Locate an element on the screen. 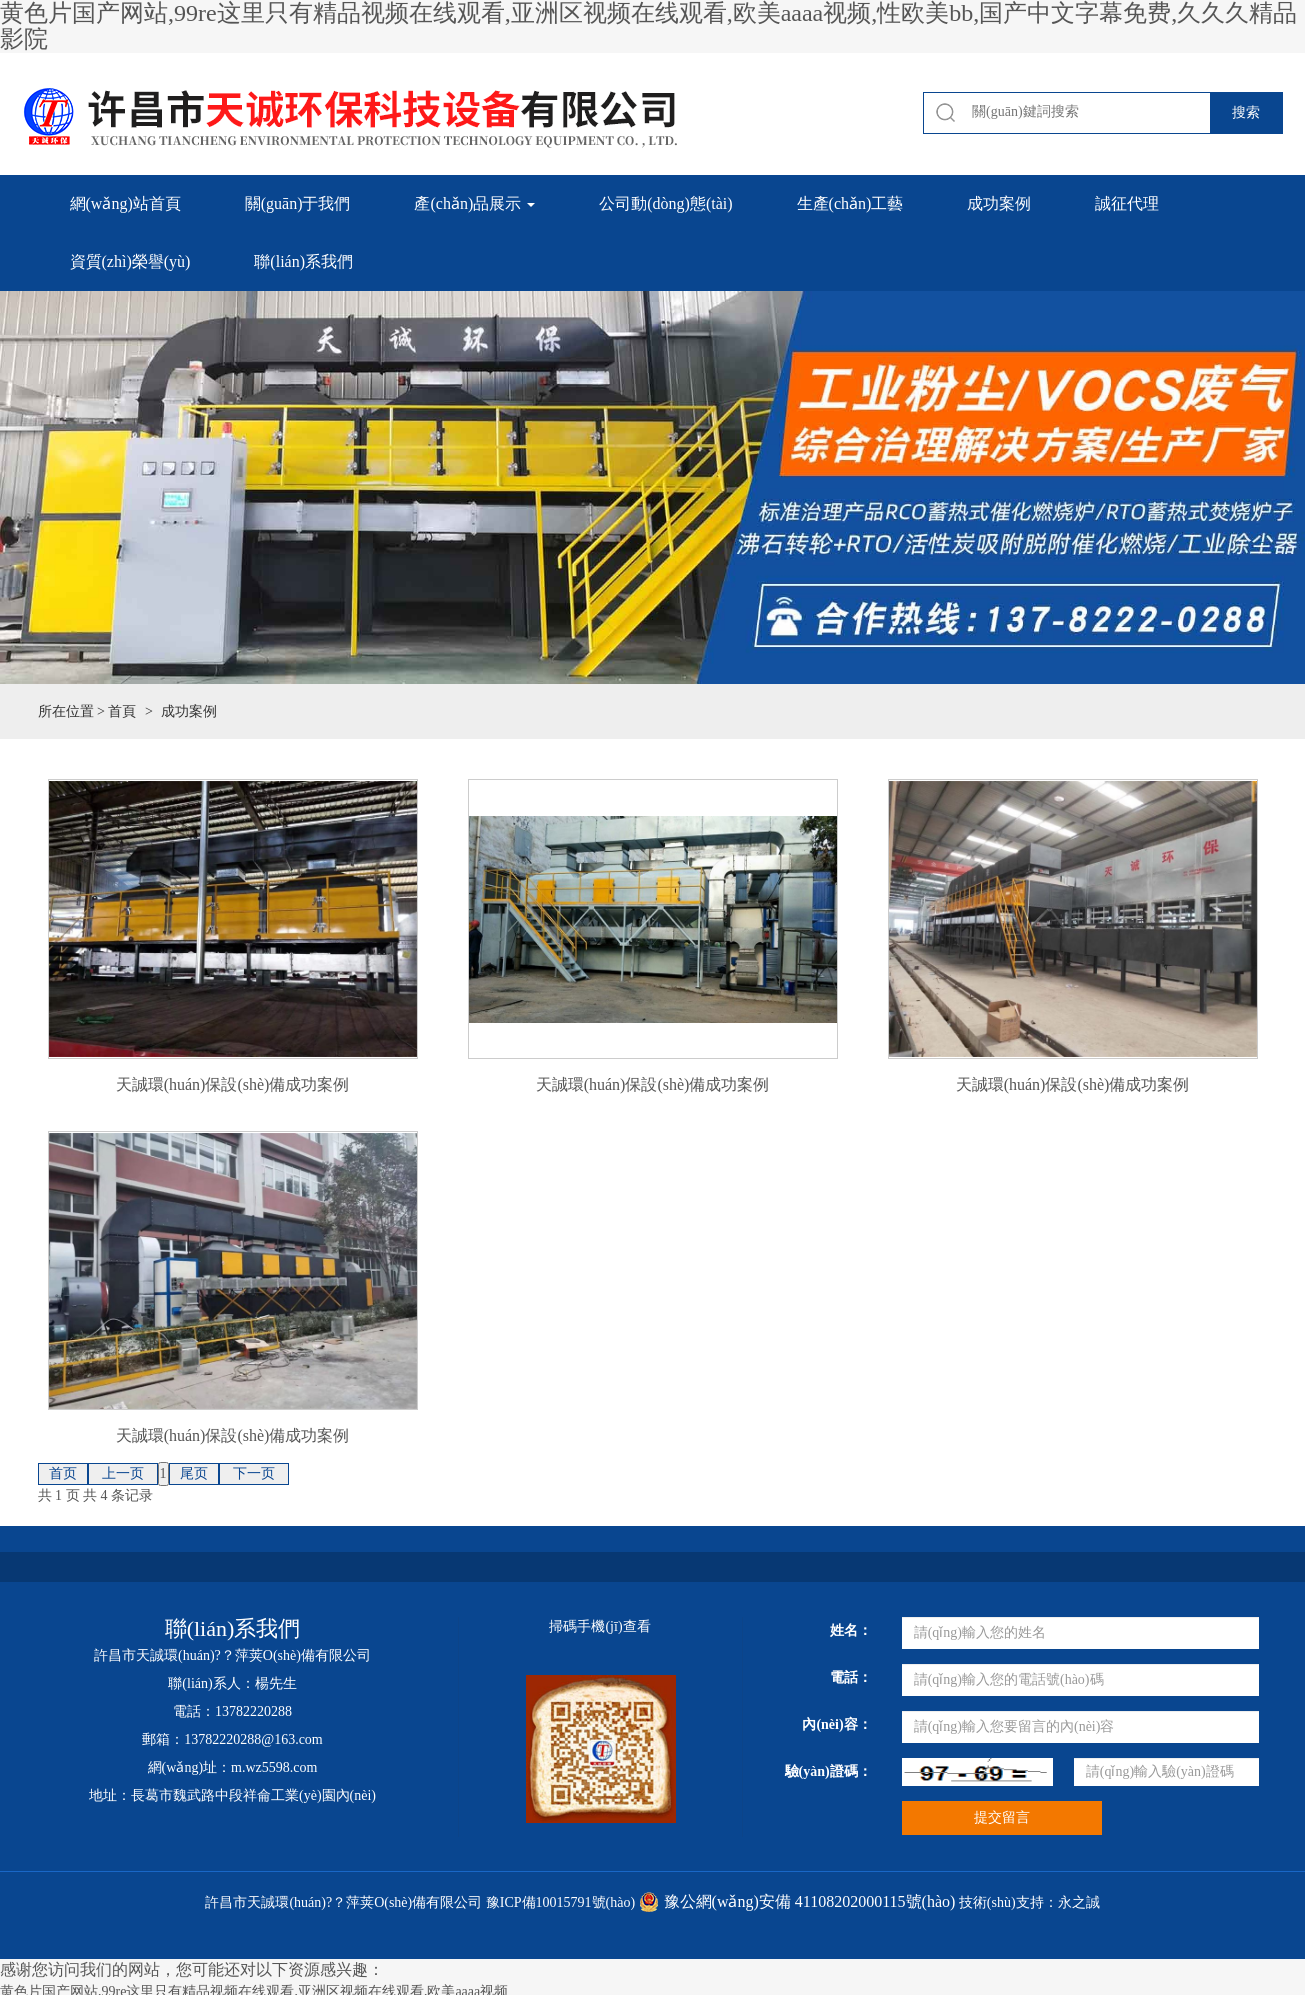 This screenshot has width=1305, height=1995. 提交留言 is located at coordinates (1002, 1817).